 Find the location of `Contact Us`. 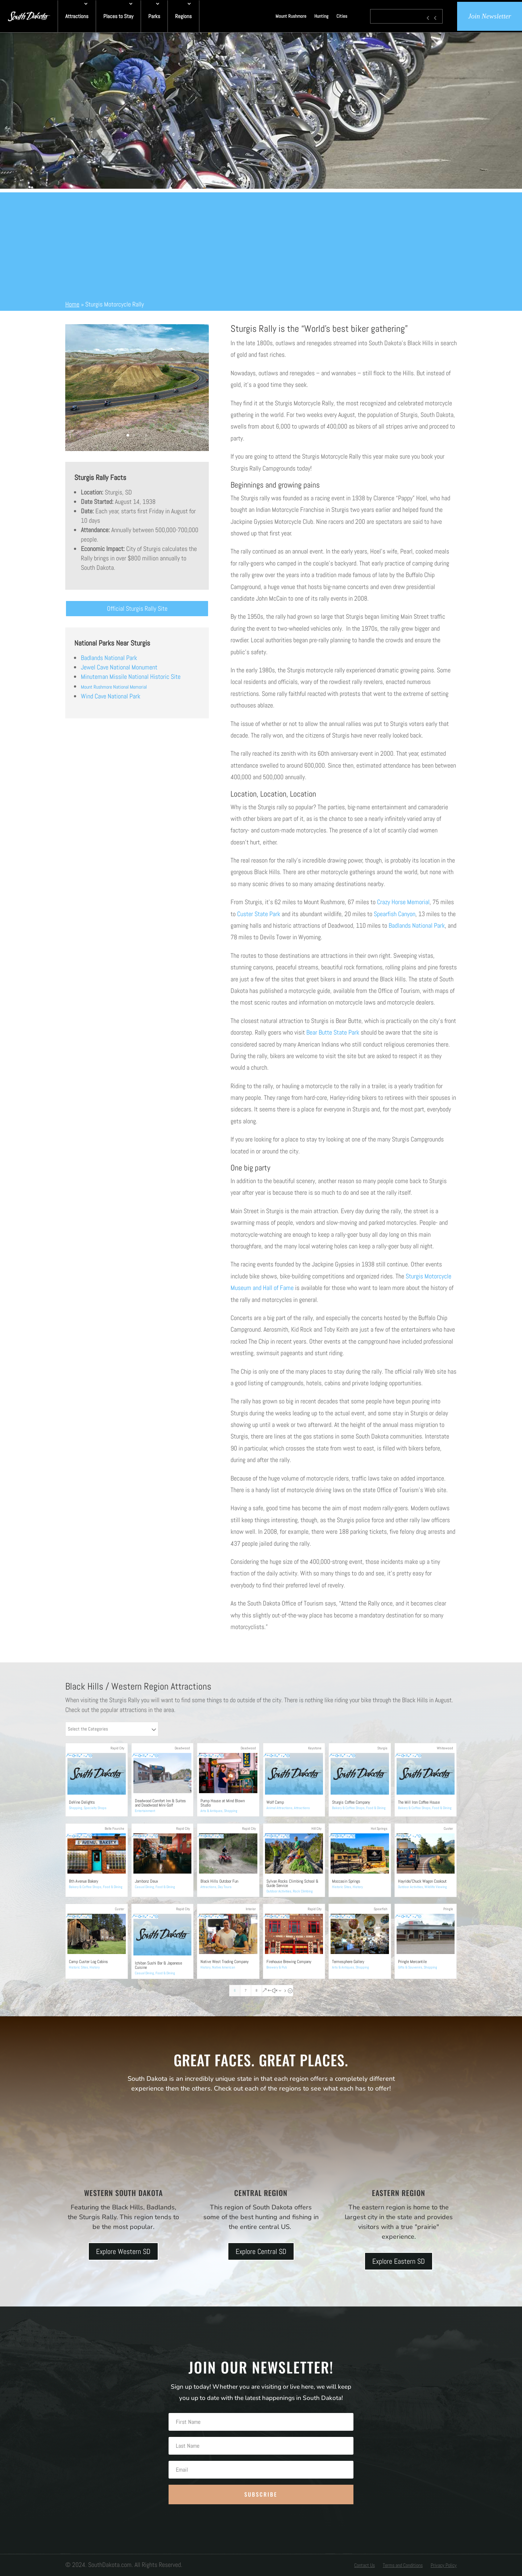

Contact Us is located at coordinates (364, 2565).